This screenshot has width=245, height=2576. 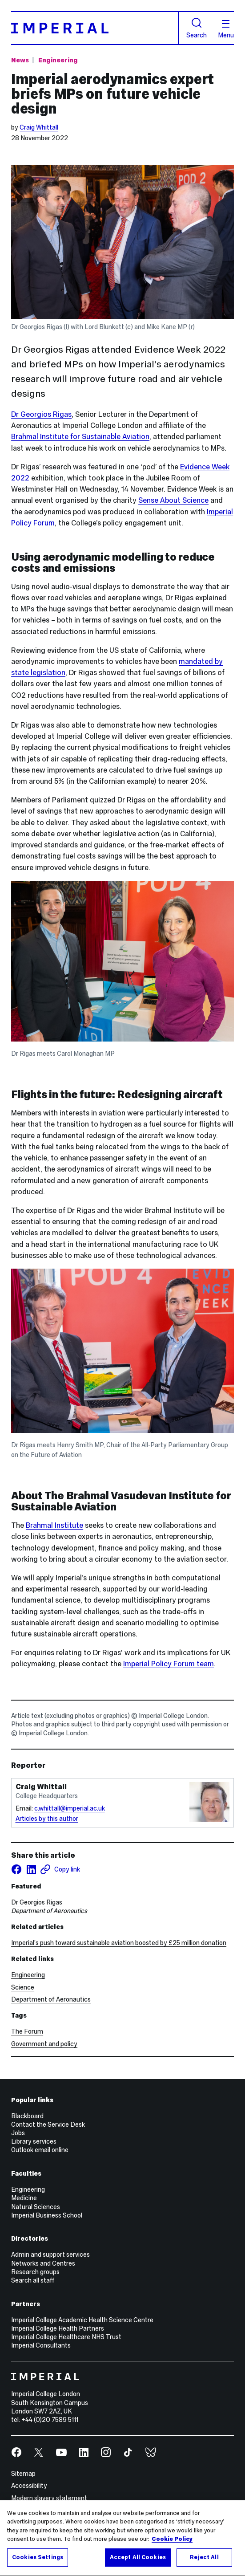 I want to click on Imperial College Health Partners, so click(x=57, y=2328).